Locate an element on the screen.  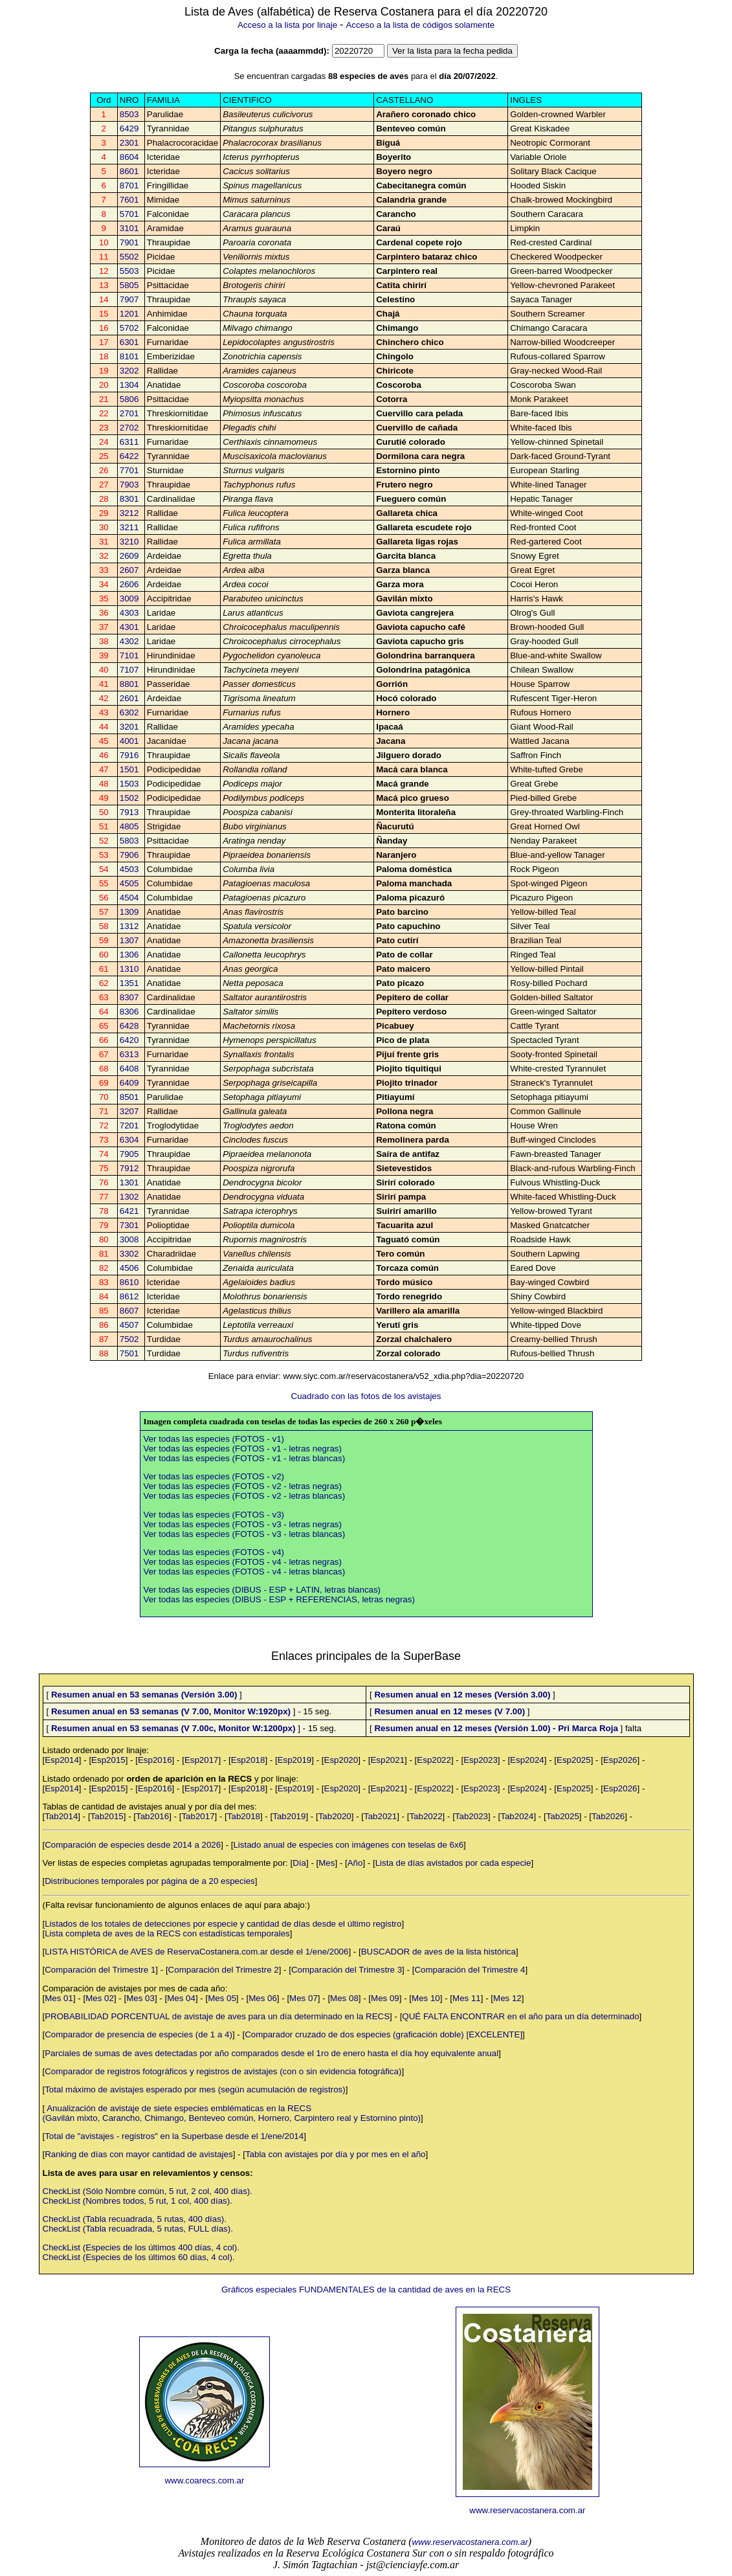
7912 is located at coordinates (129, 1168).